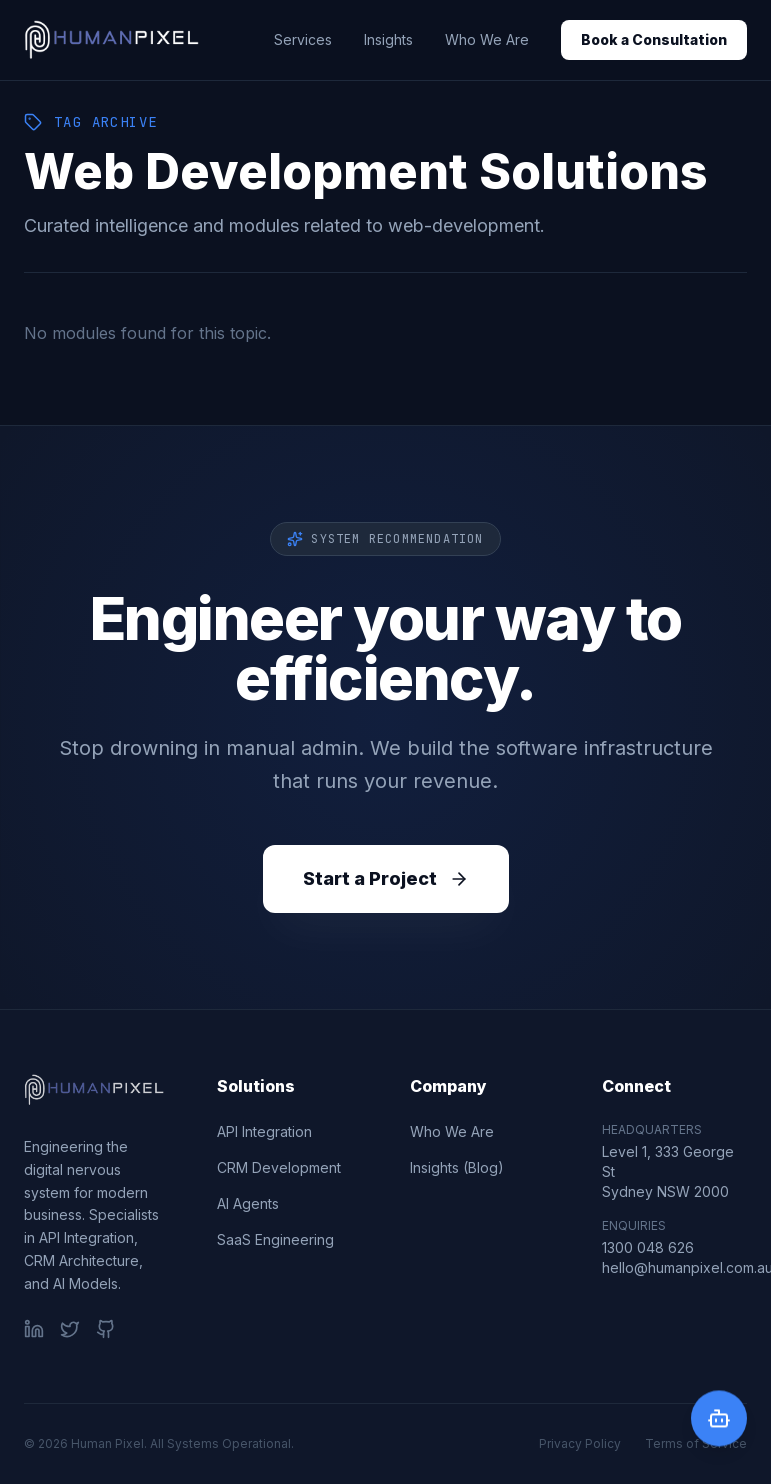 The height and width of the screenshot is (1484, 771). I want to click on Terms of Service, so click(696, 1443).